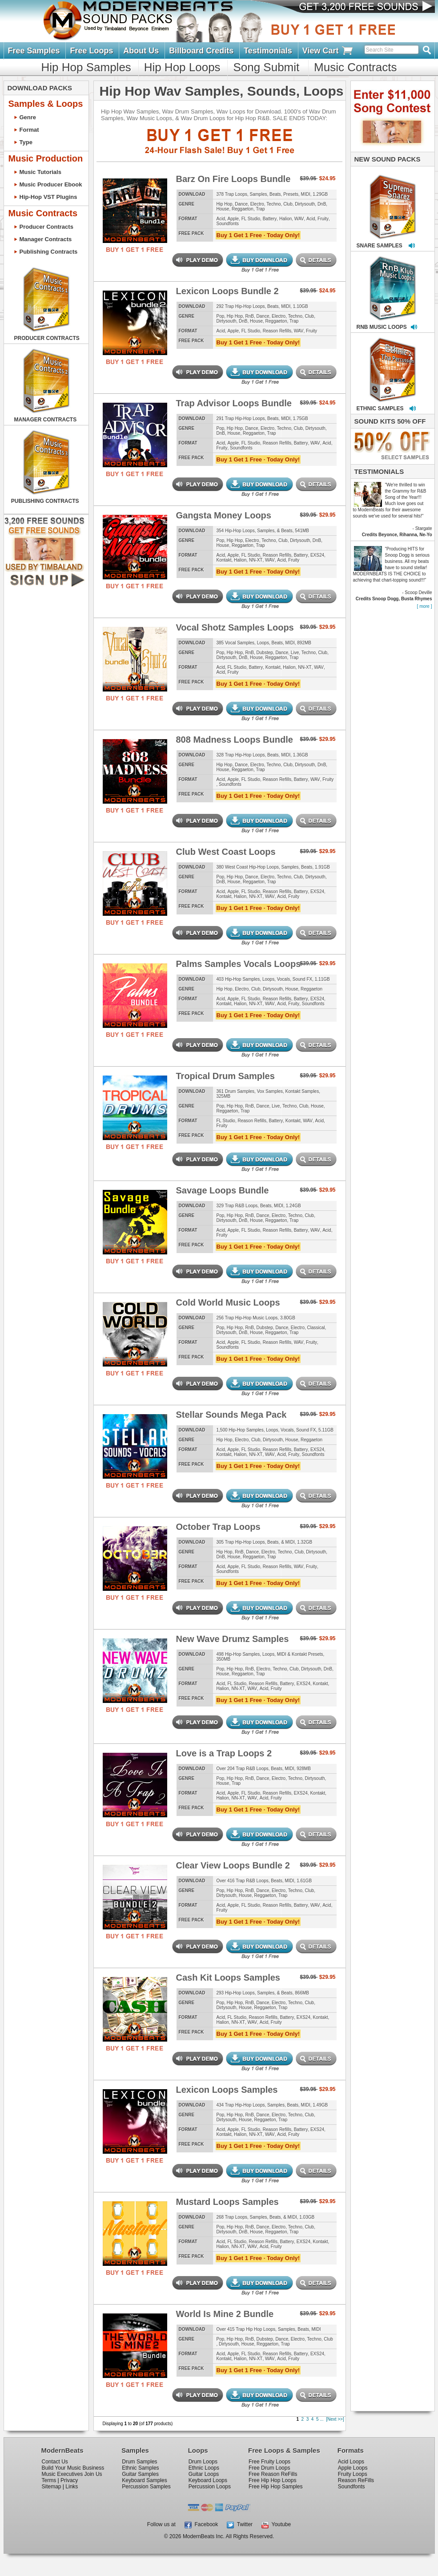  Describe the element at coordinates (73, 2468) in the screenshot. I see `Build Your Music Business` at that location.